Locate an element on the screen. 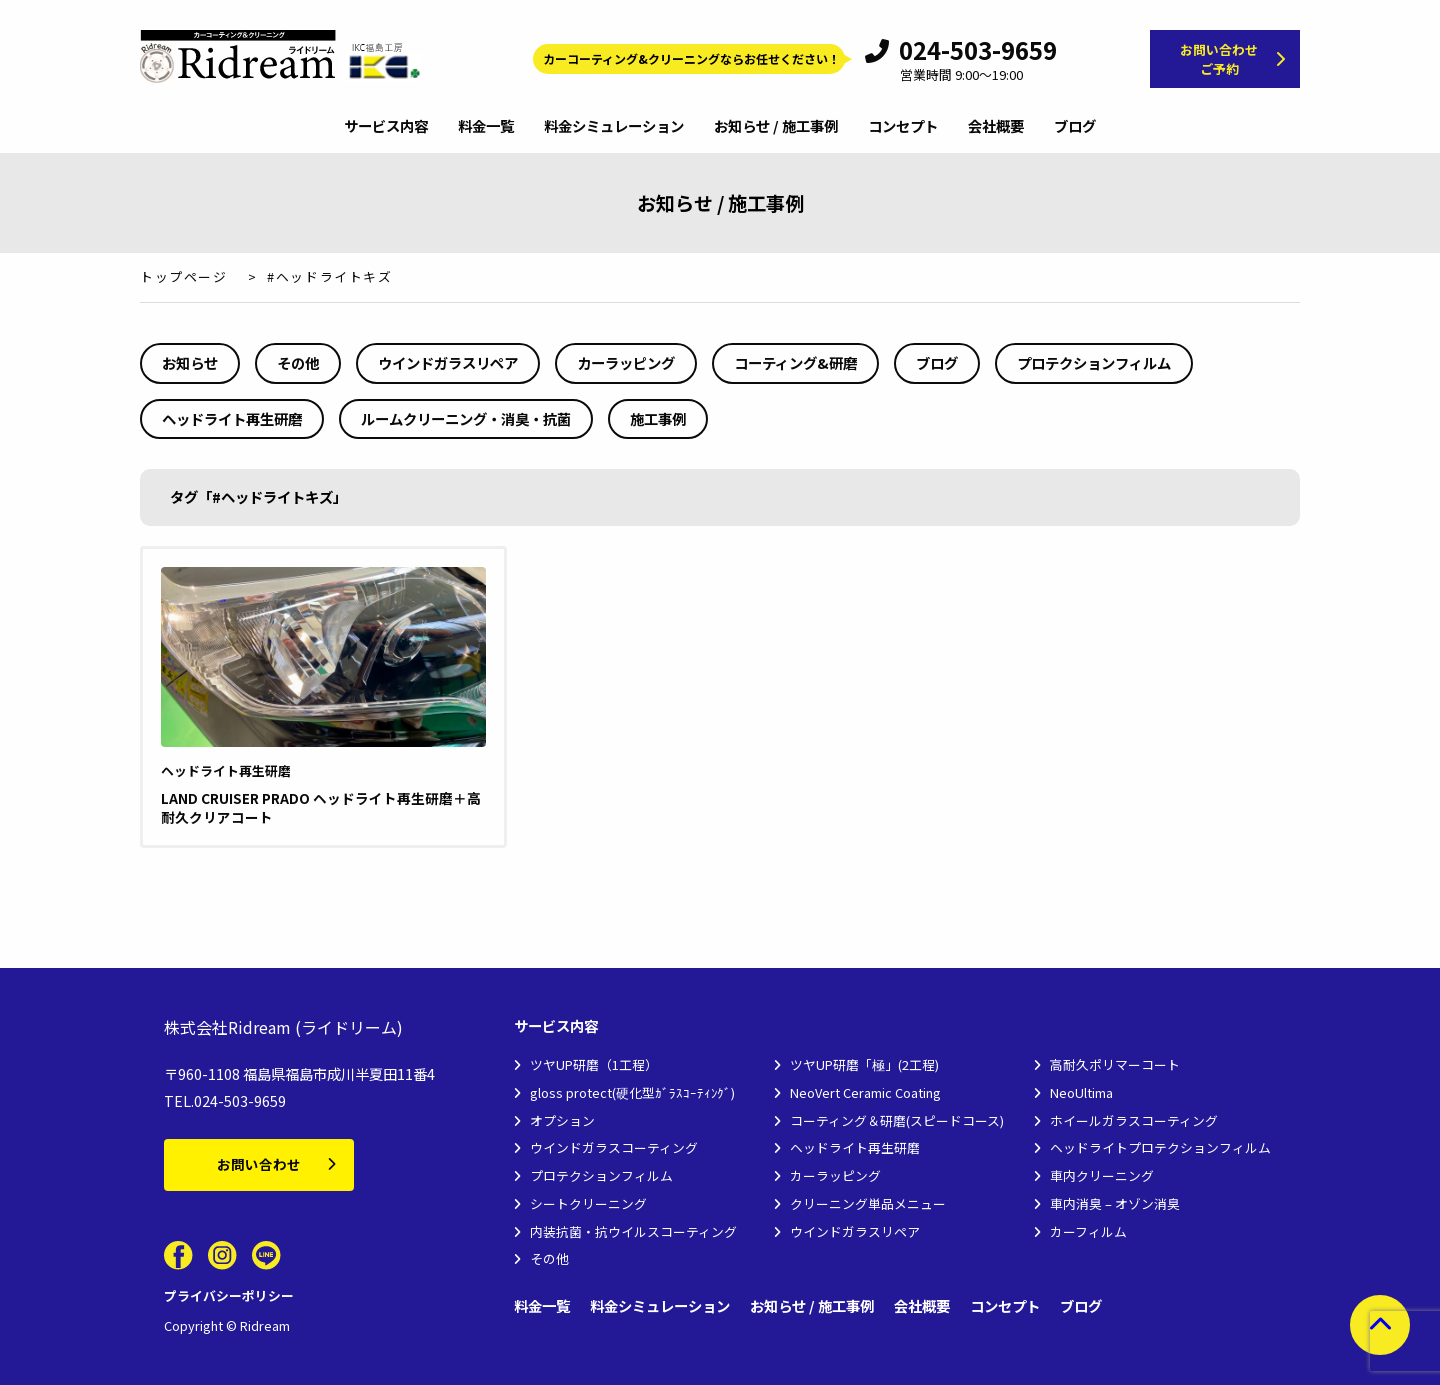  コーティング＆研磨(スピードコース) is located at coordinates (897, 1120).